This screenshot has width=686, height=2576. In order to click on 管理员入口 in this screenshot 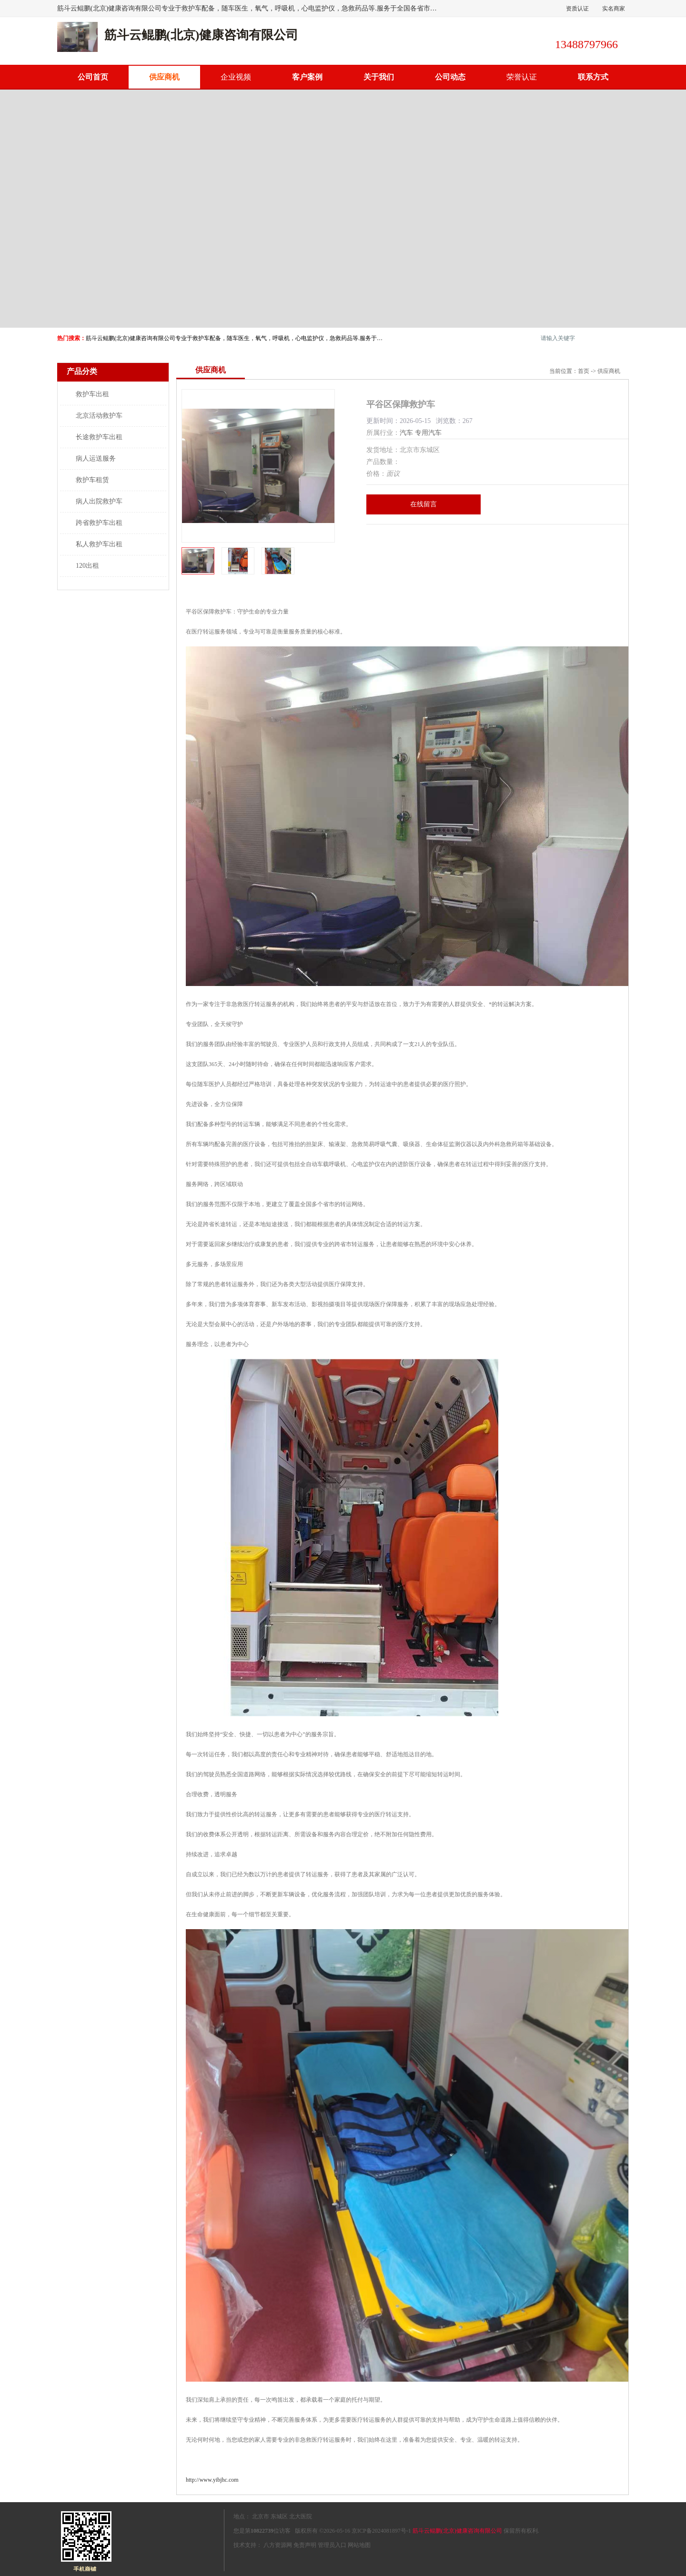, I will do `click(332, 2545)`.